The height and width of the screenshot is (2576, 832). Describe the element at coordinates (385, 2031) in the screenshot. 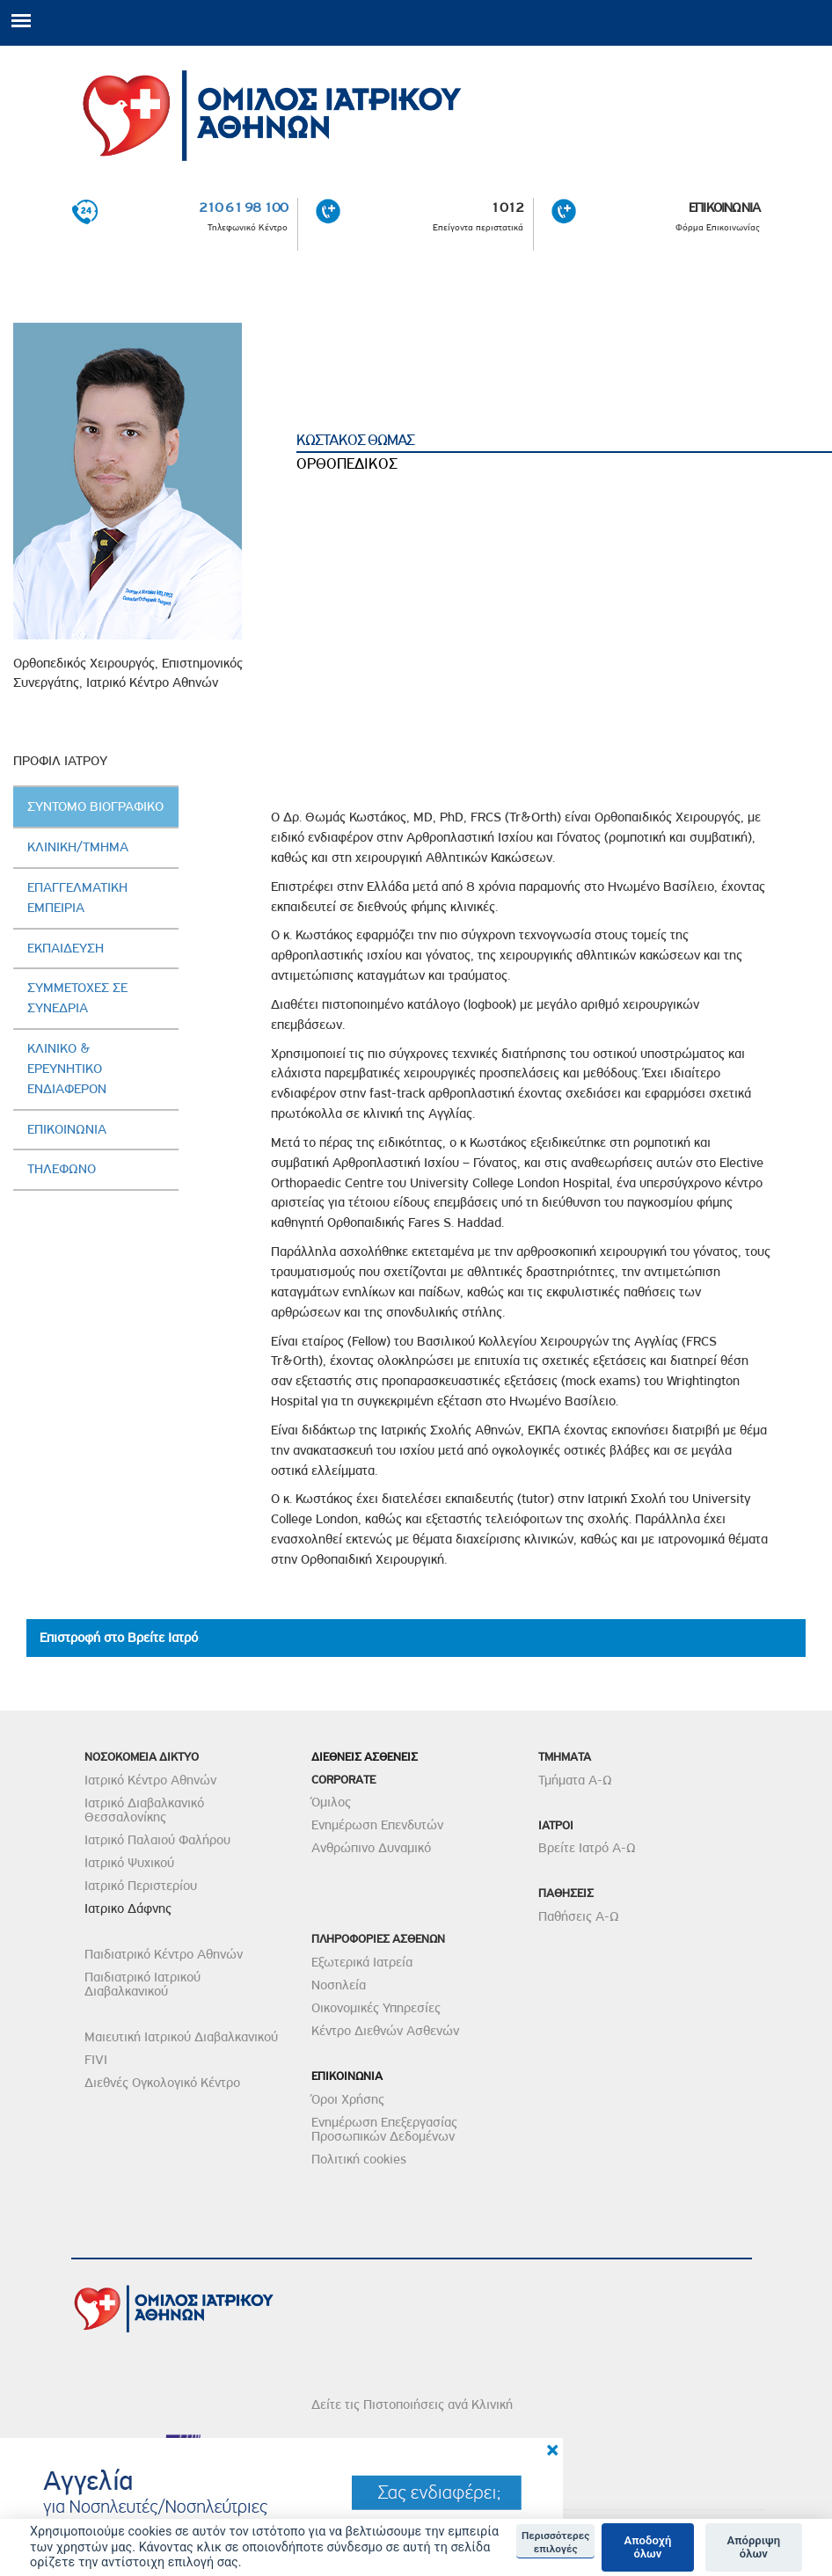

I see `Κέντρο Διεθνών Ασθενών` at that location.